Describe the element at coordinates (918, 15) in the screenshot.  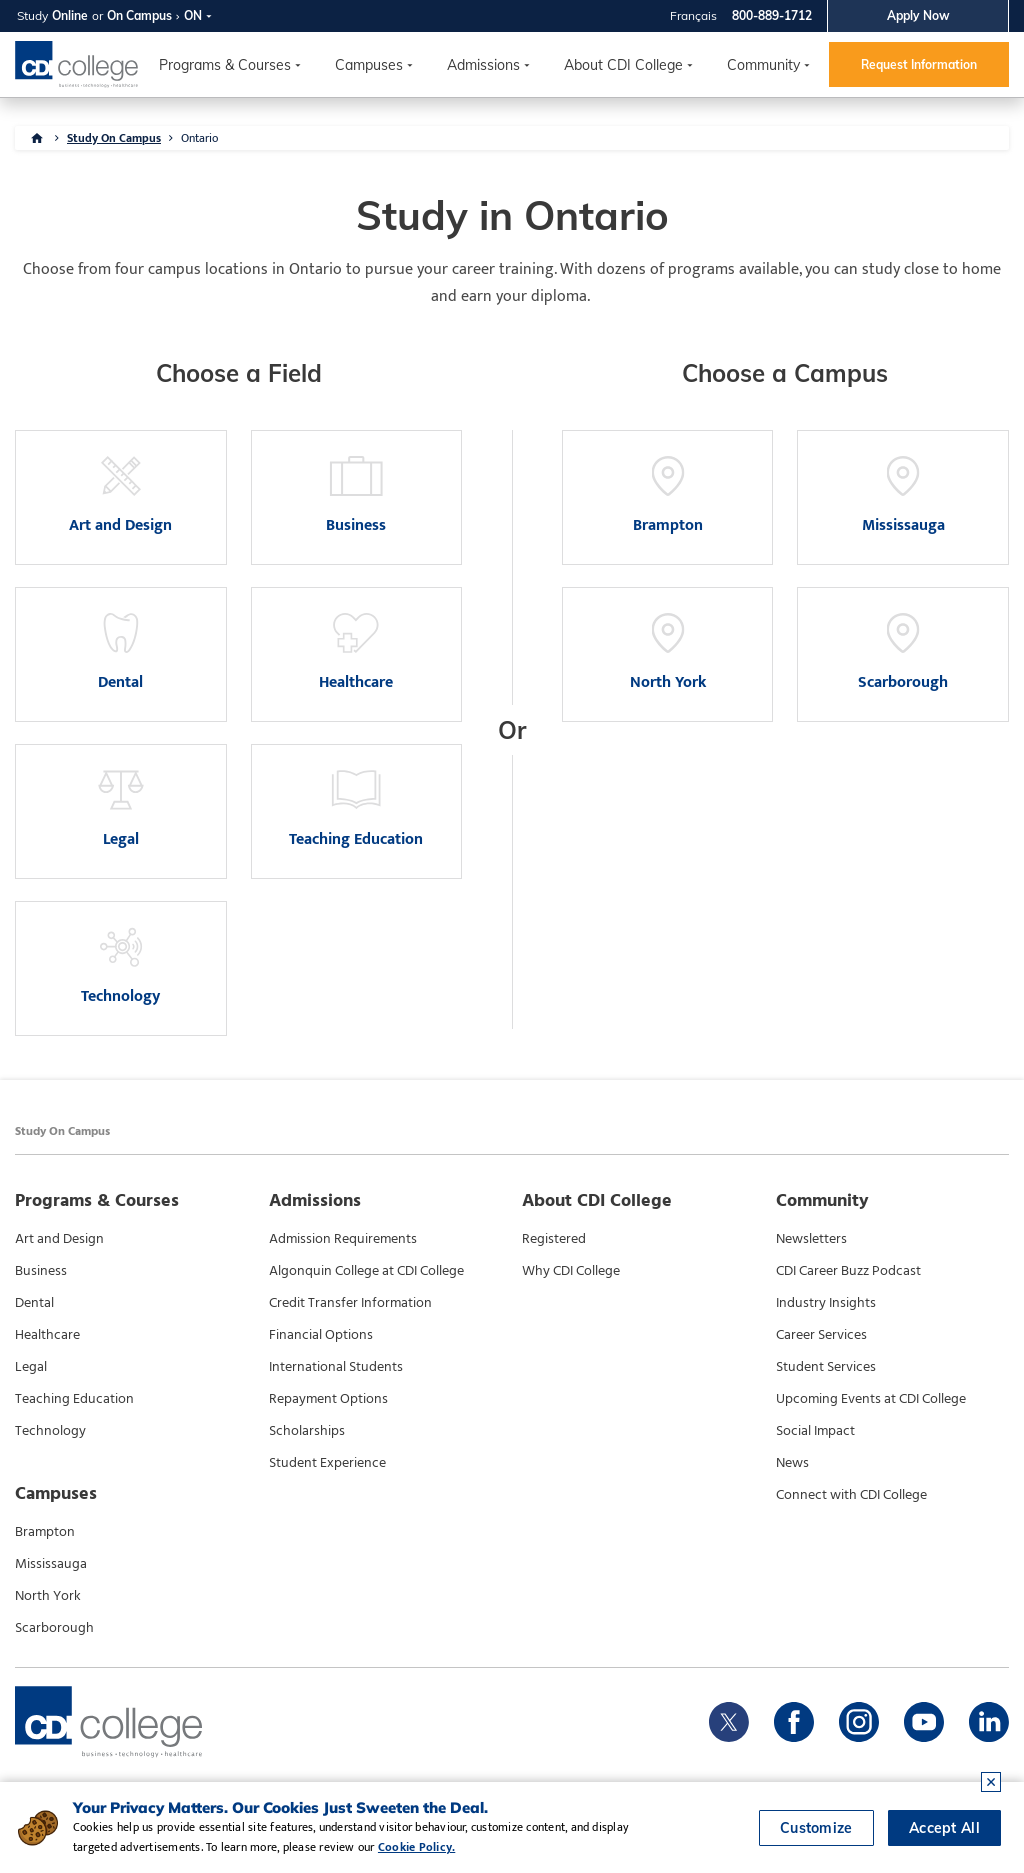
I see `Apply Now` at that location.